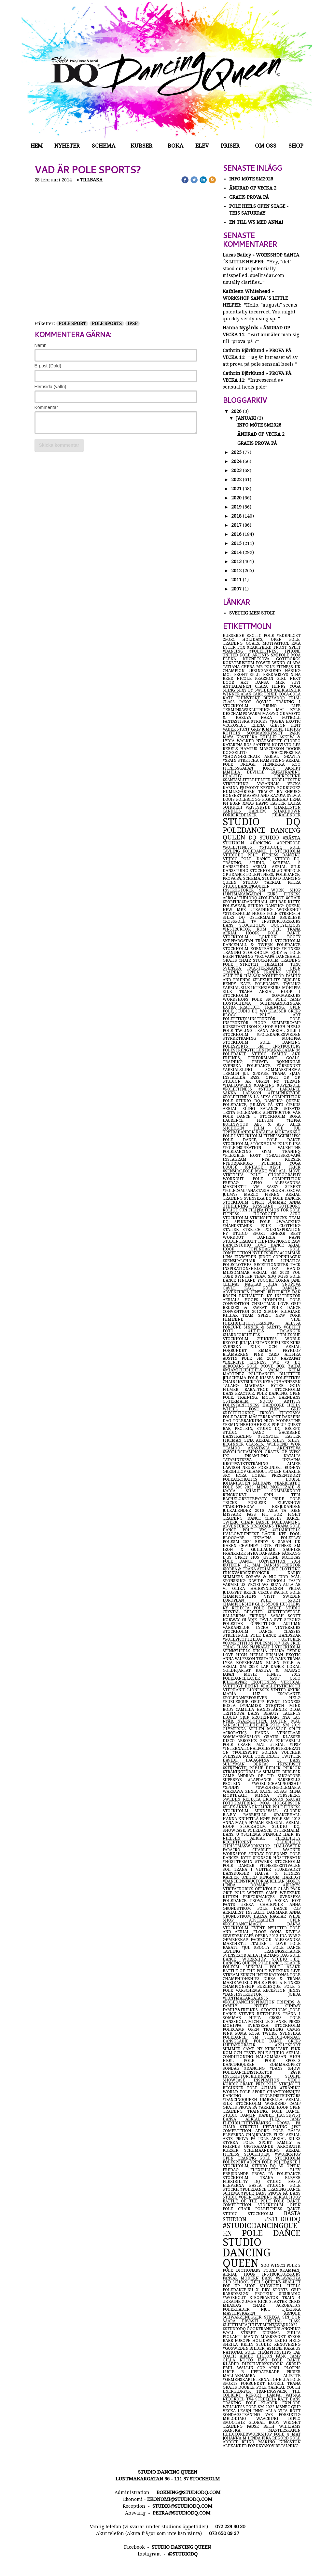 The image size is (335, 2576). I want to click on poledanceläger, so click(246, 1678).